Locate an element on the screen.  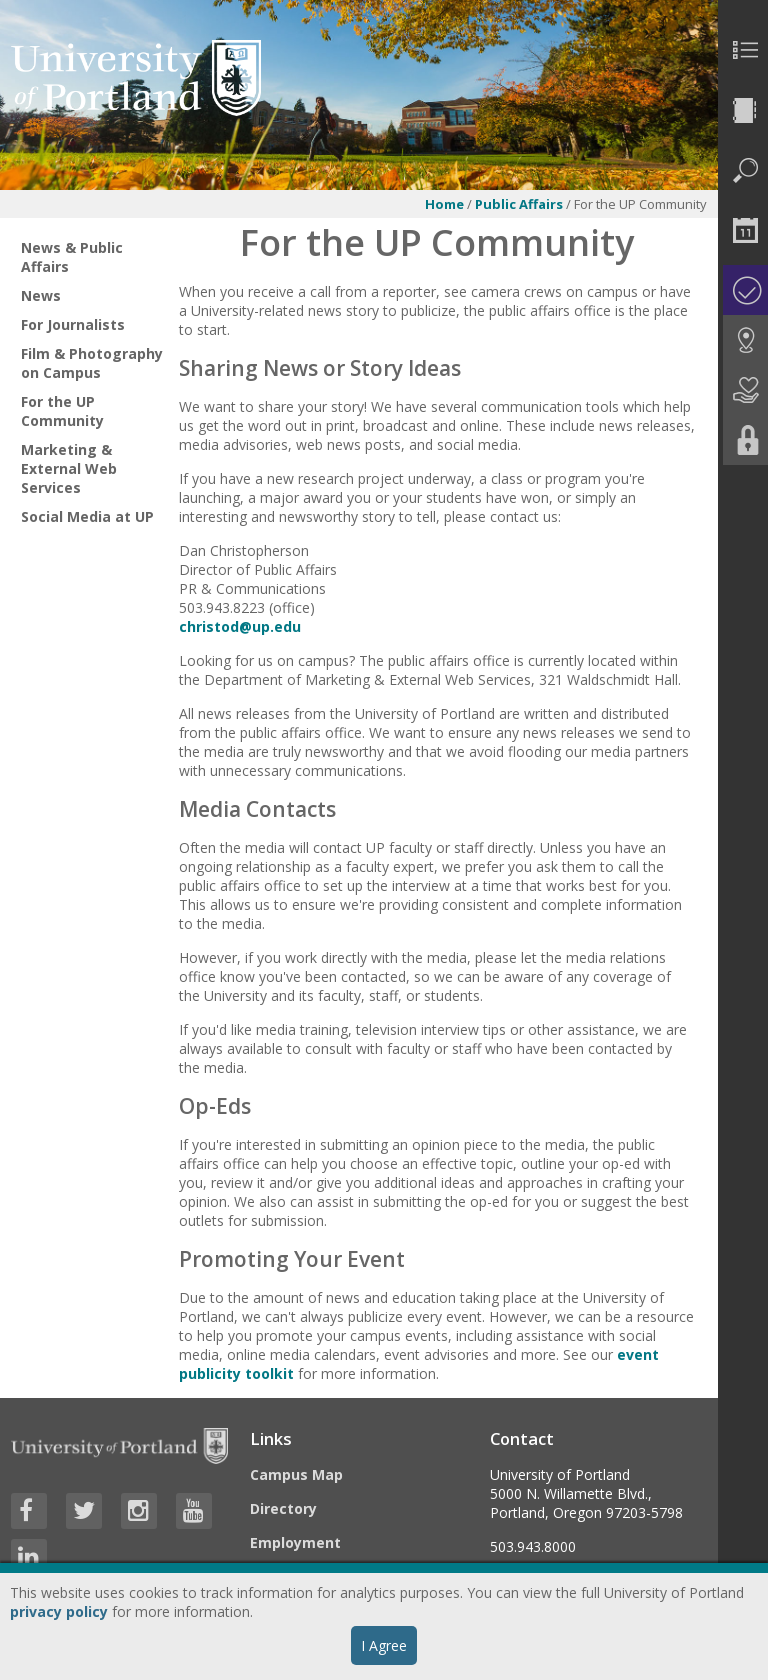
Campus Map [Visit the Campus Map] is located at coordinates (296, 1474).